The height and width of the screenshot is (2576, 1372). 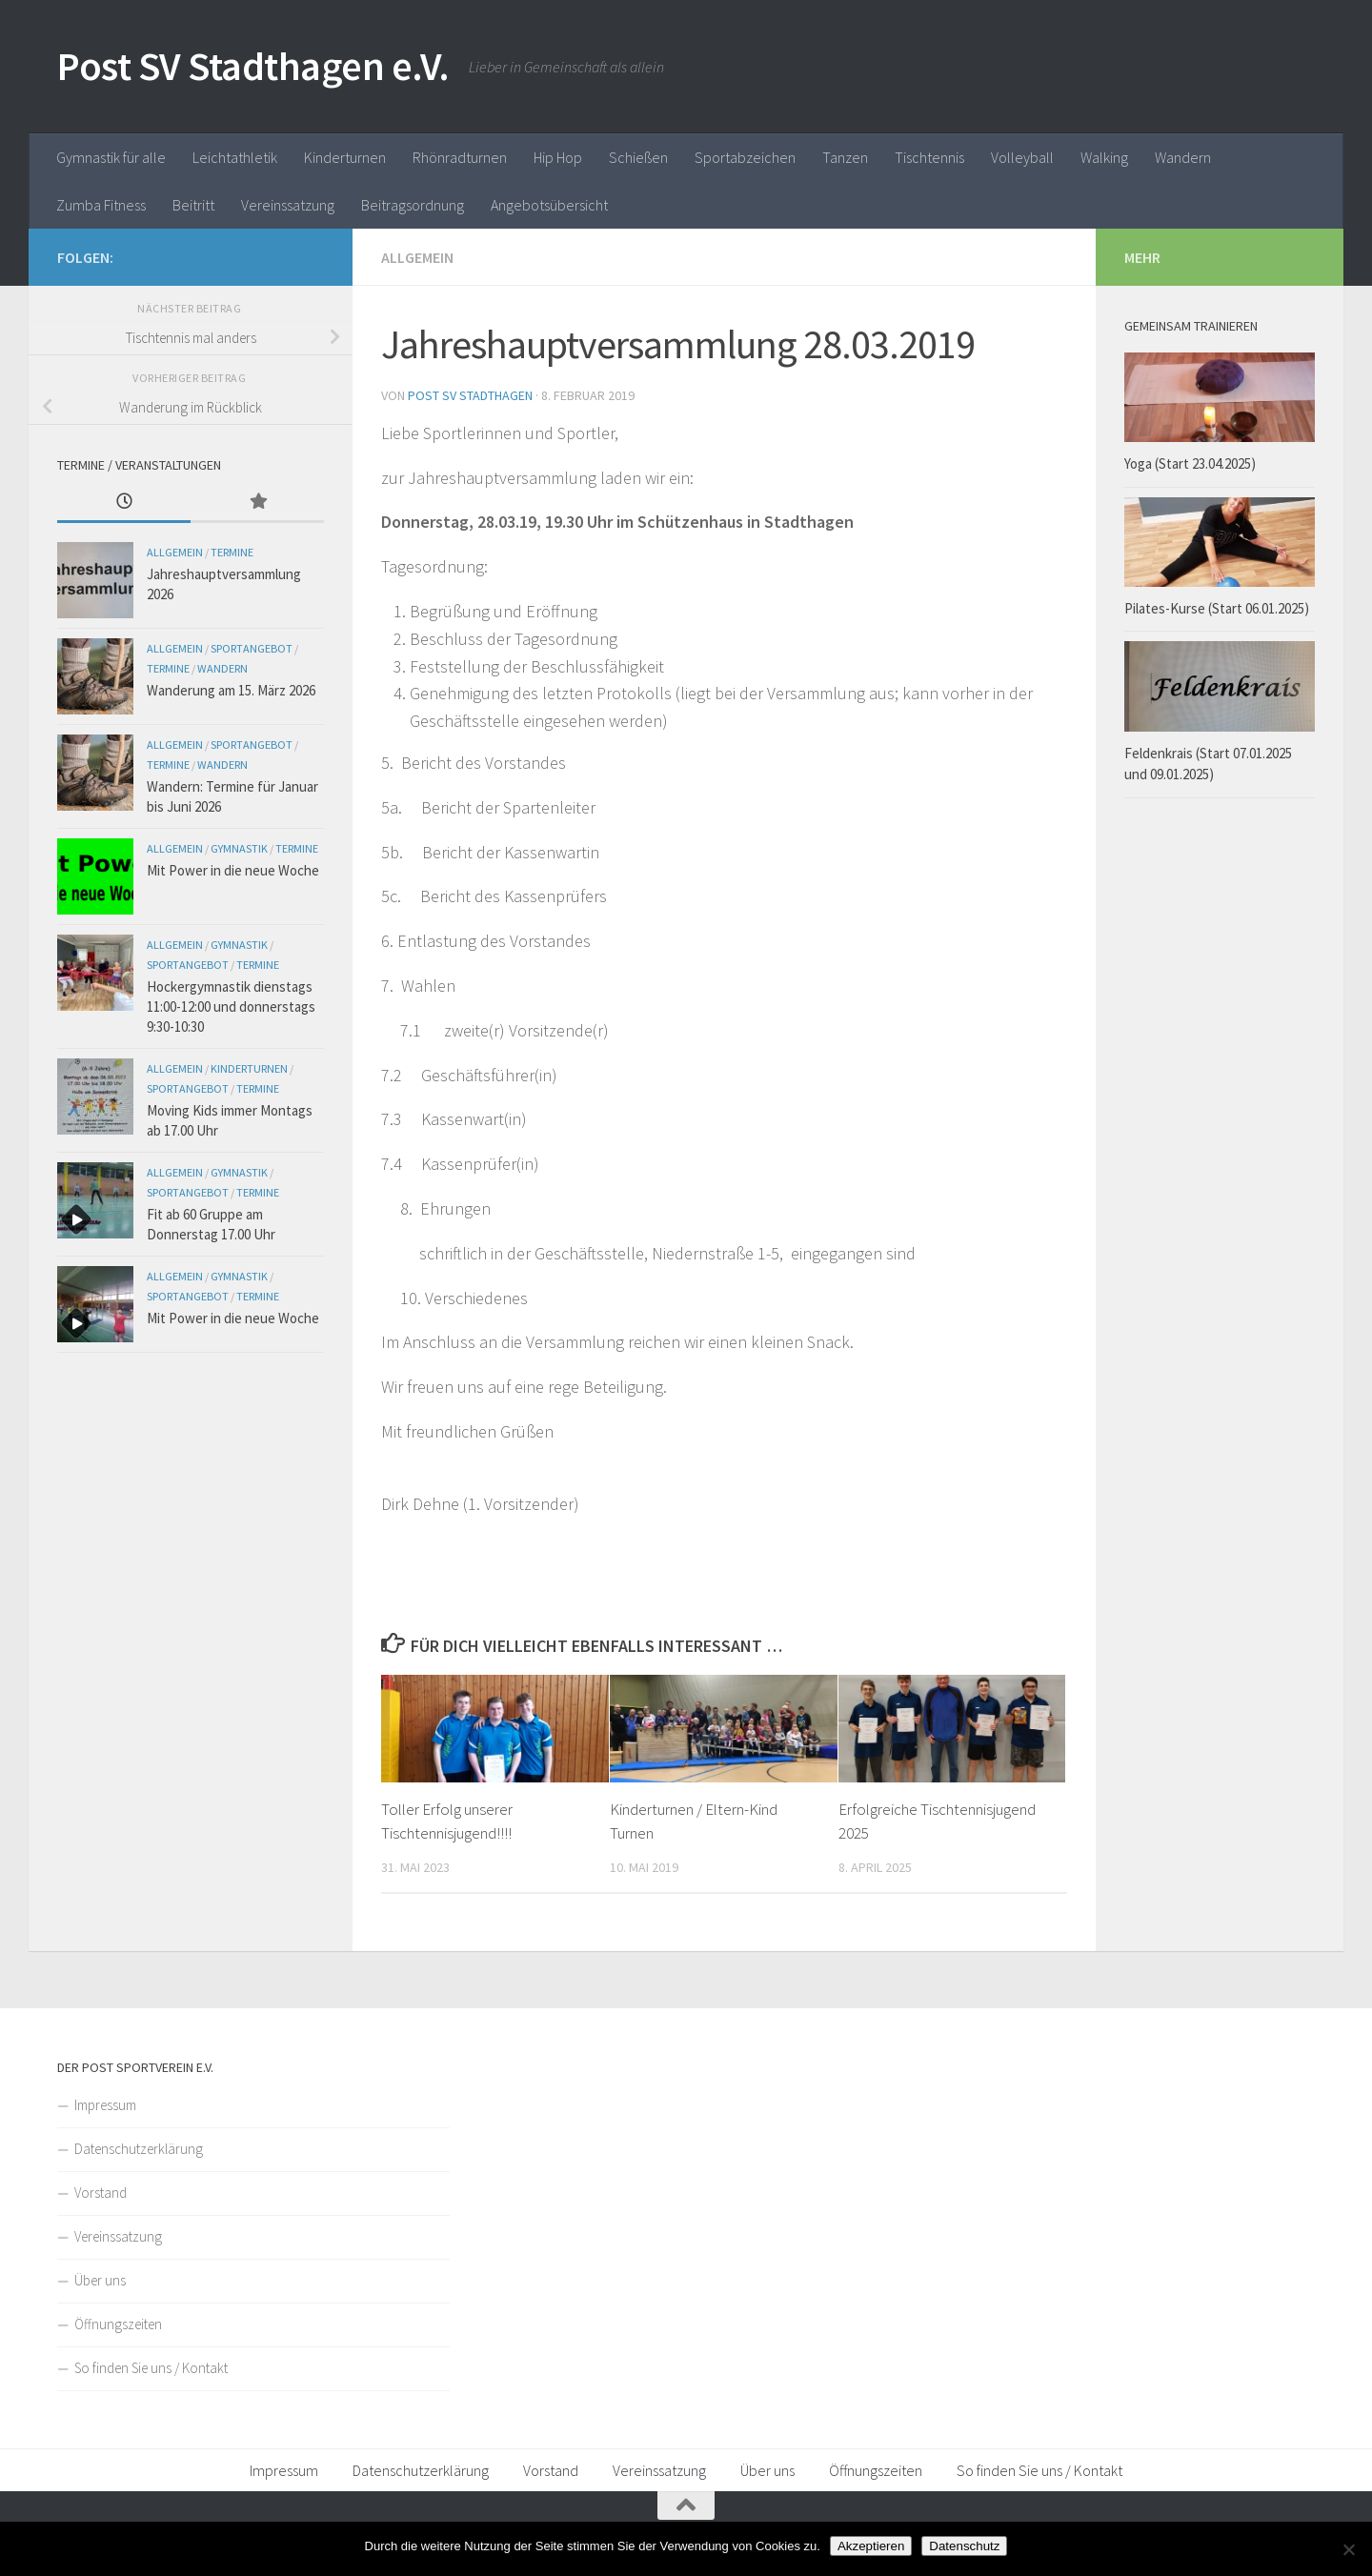 What do you see at coordinates (417, 257) in the screenshot?
I see `Allgemein` at bounding box center [417, 257].